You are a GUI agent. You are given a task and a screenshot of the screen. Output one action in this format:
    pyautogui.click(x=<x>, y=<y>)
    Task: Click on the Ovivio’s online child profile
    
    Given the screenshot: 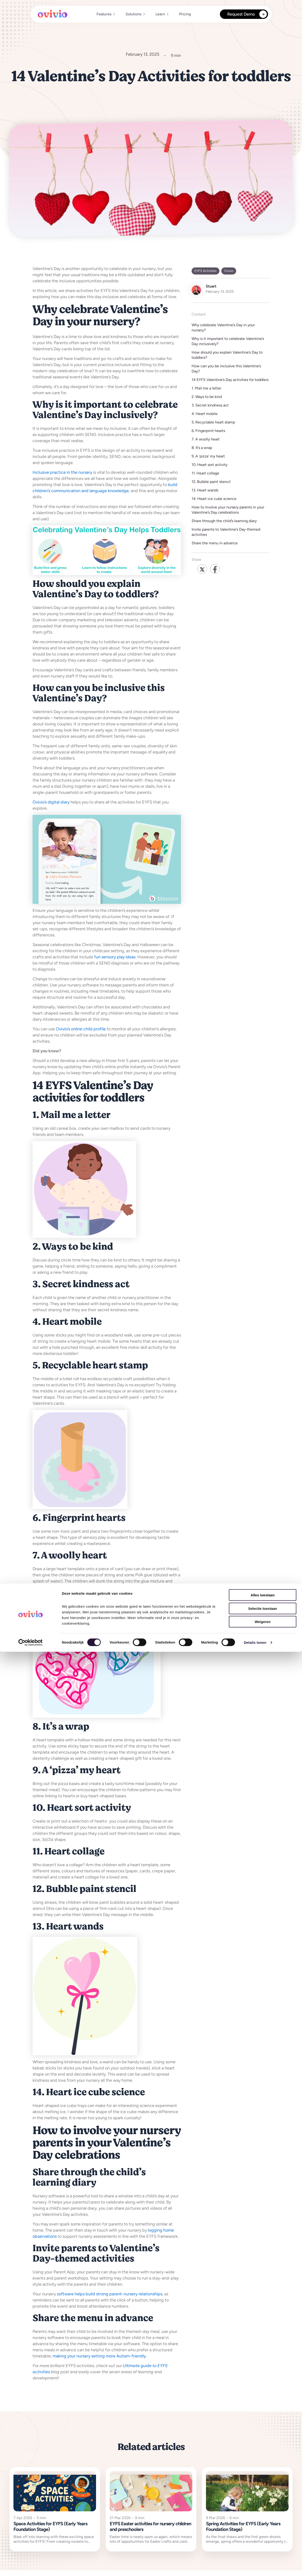 What is the action you would take?
    pyautogui.click(x=81, y=1029)
    